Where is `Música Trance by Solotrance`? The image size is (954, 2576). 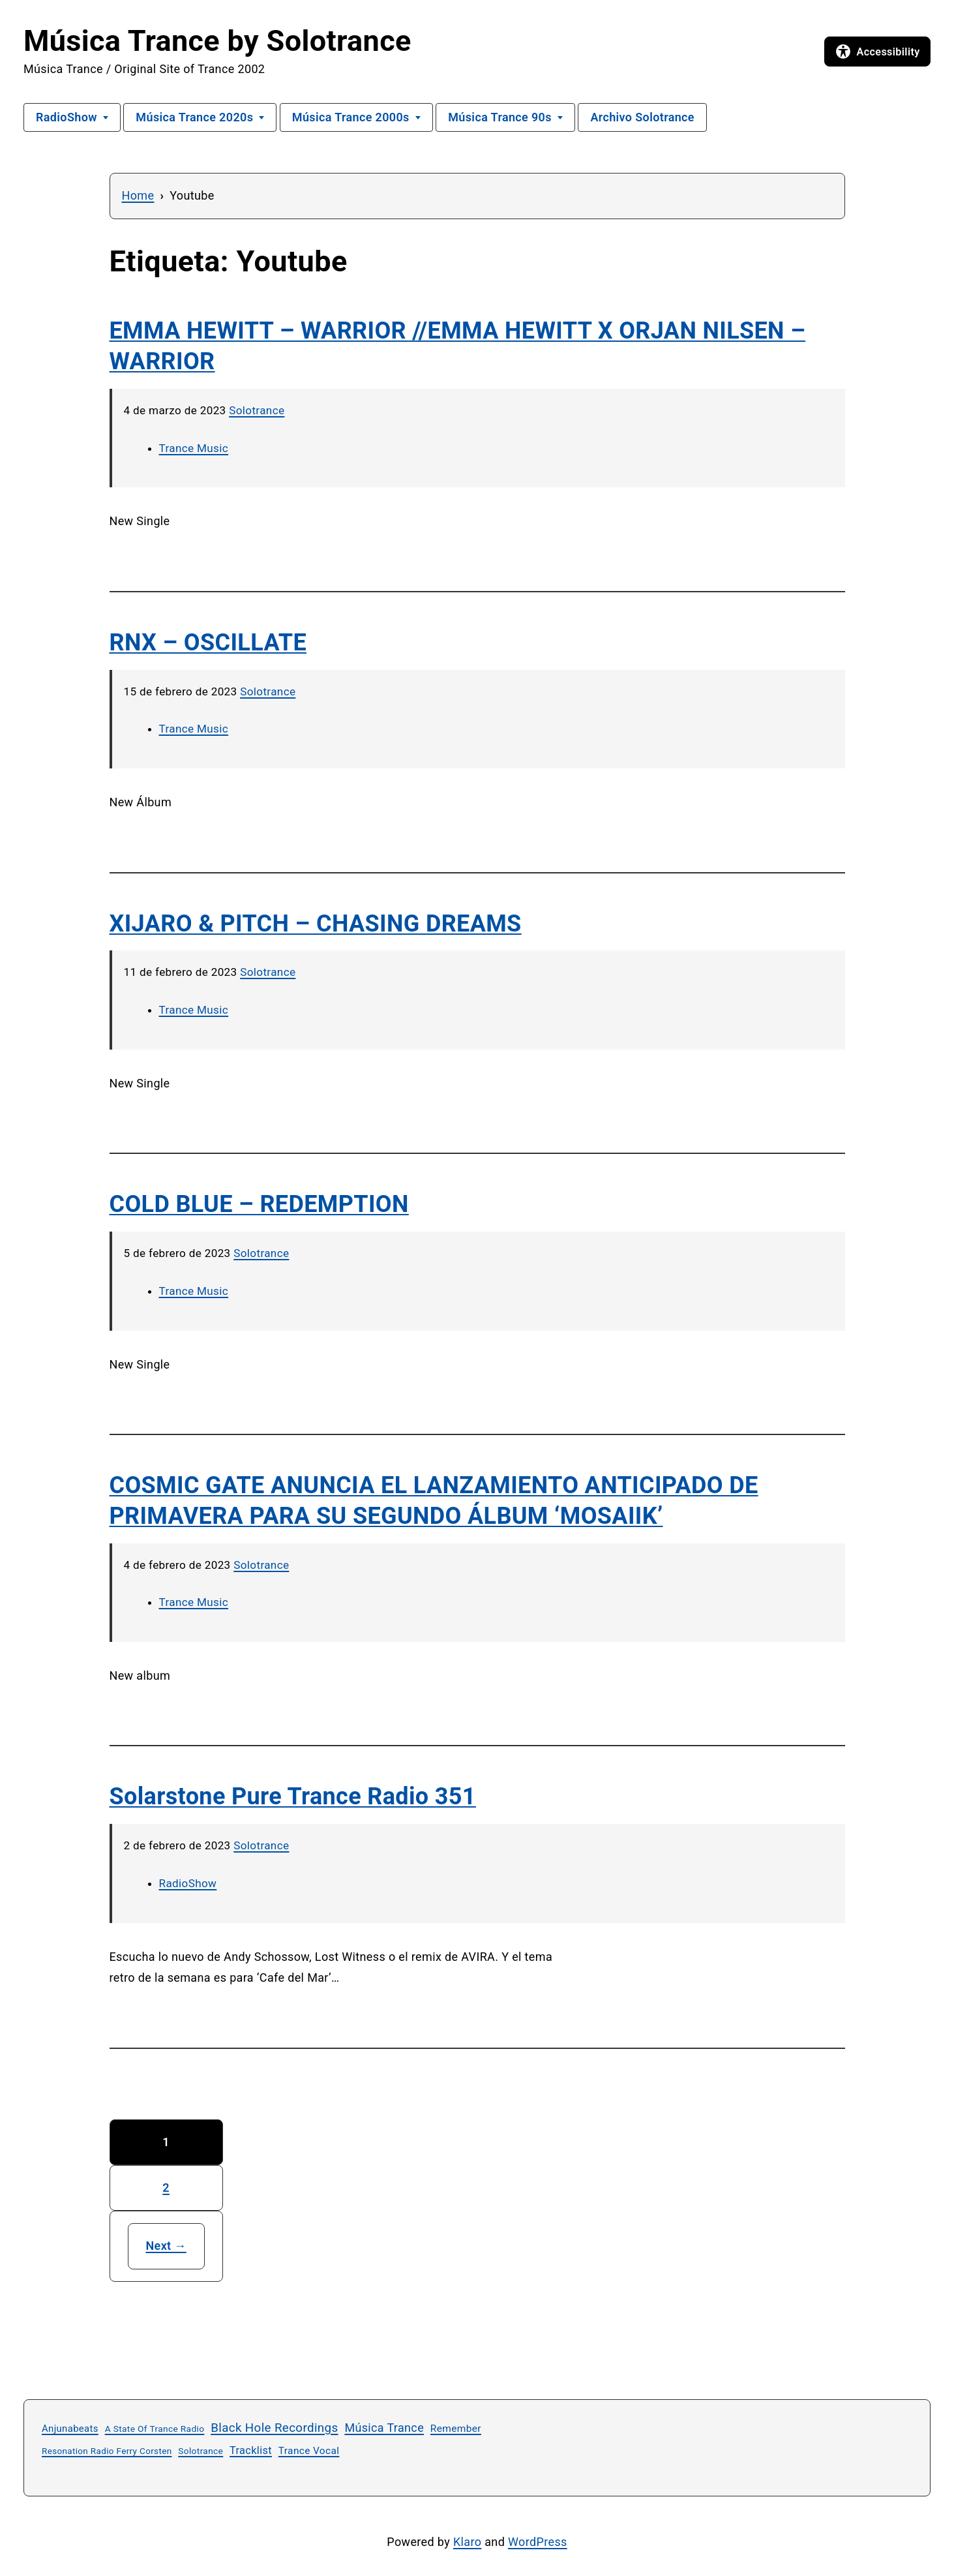 Música Trance by Solotrance is located at coordinates (217, 40).